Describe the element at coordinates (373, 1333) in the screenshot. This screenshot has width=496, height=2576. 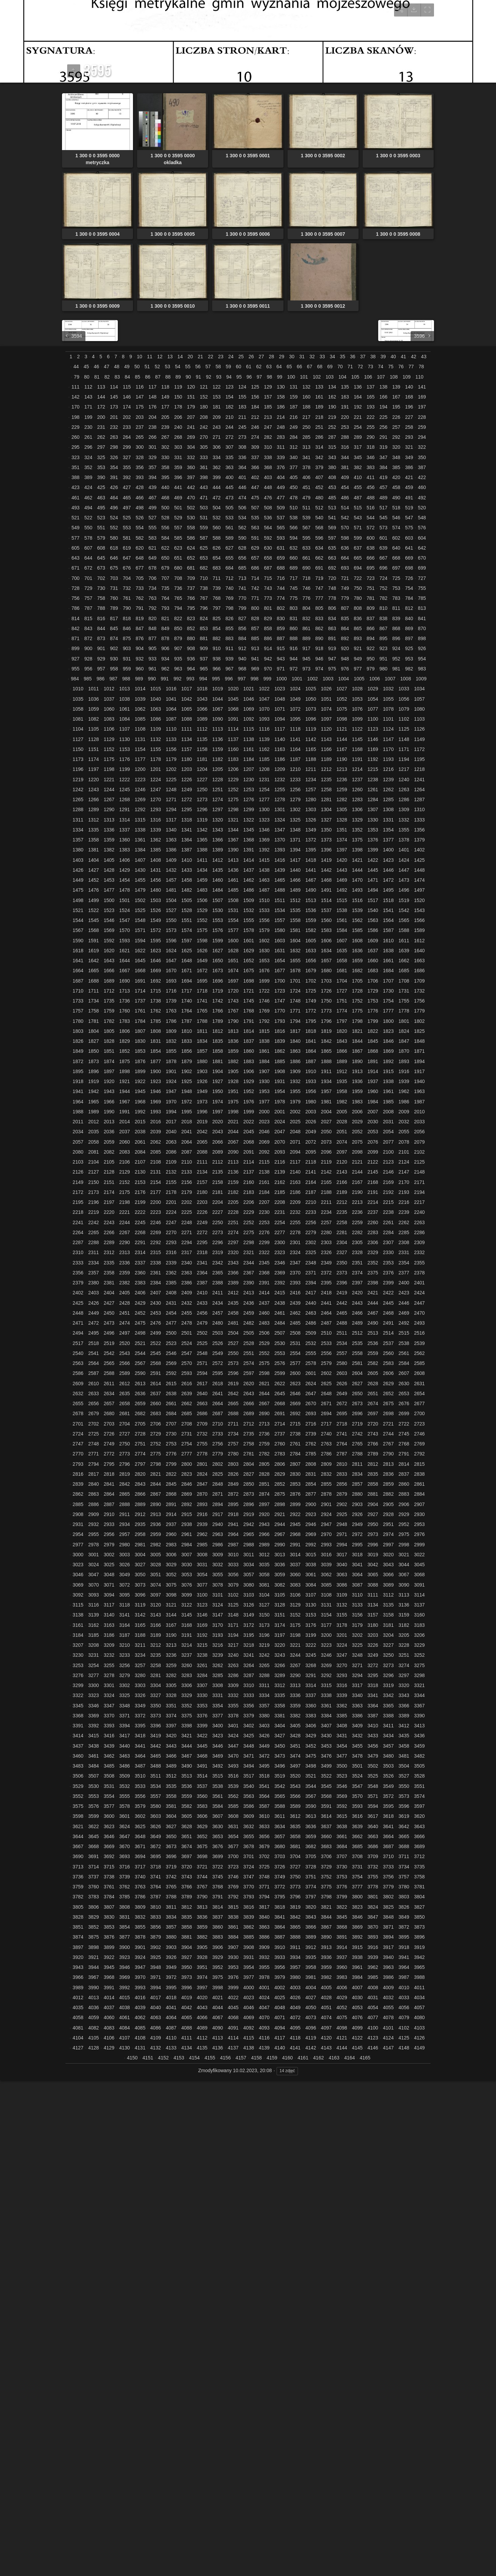
I see `2513` at that location.